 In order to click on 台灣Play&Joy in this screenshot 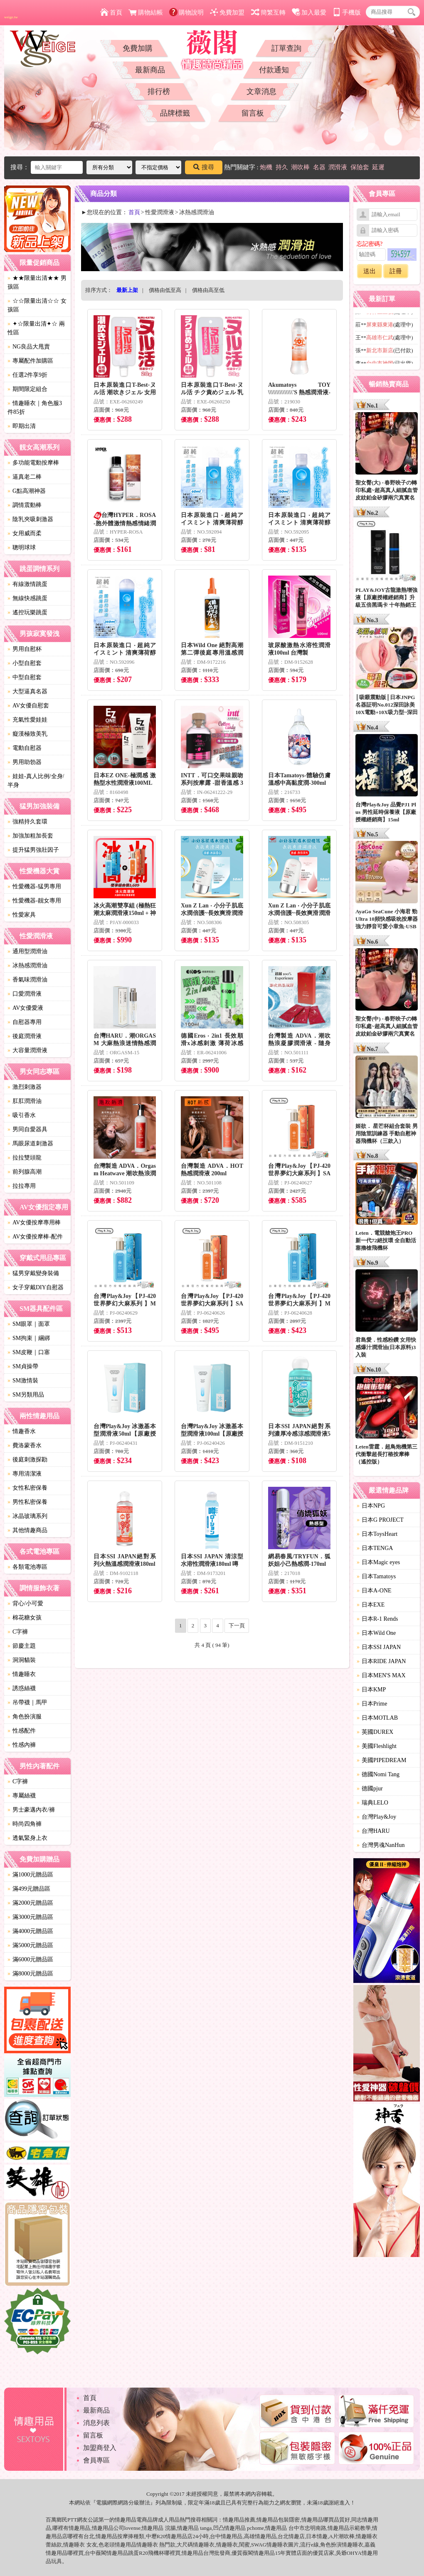, I will do `click(376, 1817)`.